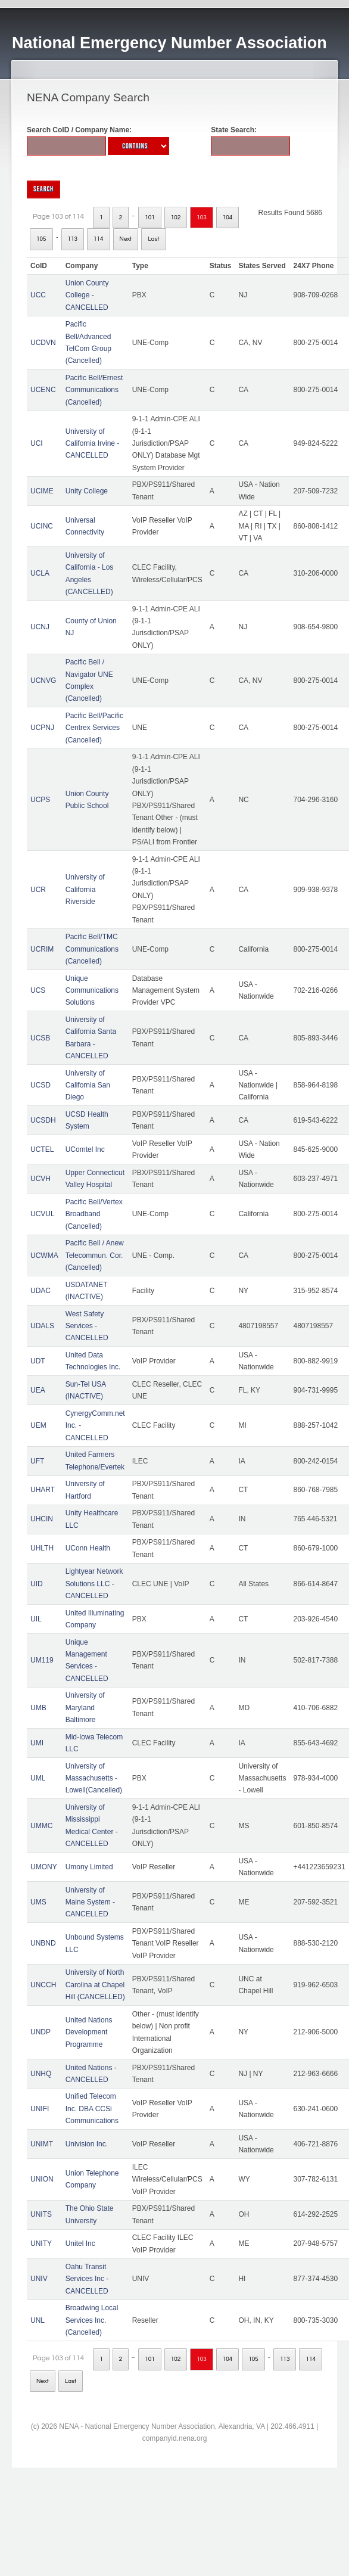 The height and width of the screenshot is (2576, 349). Describe the element at coordinates (87, 2144) in the screenshot. I see `Univision Inc.` at that location.